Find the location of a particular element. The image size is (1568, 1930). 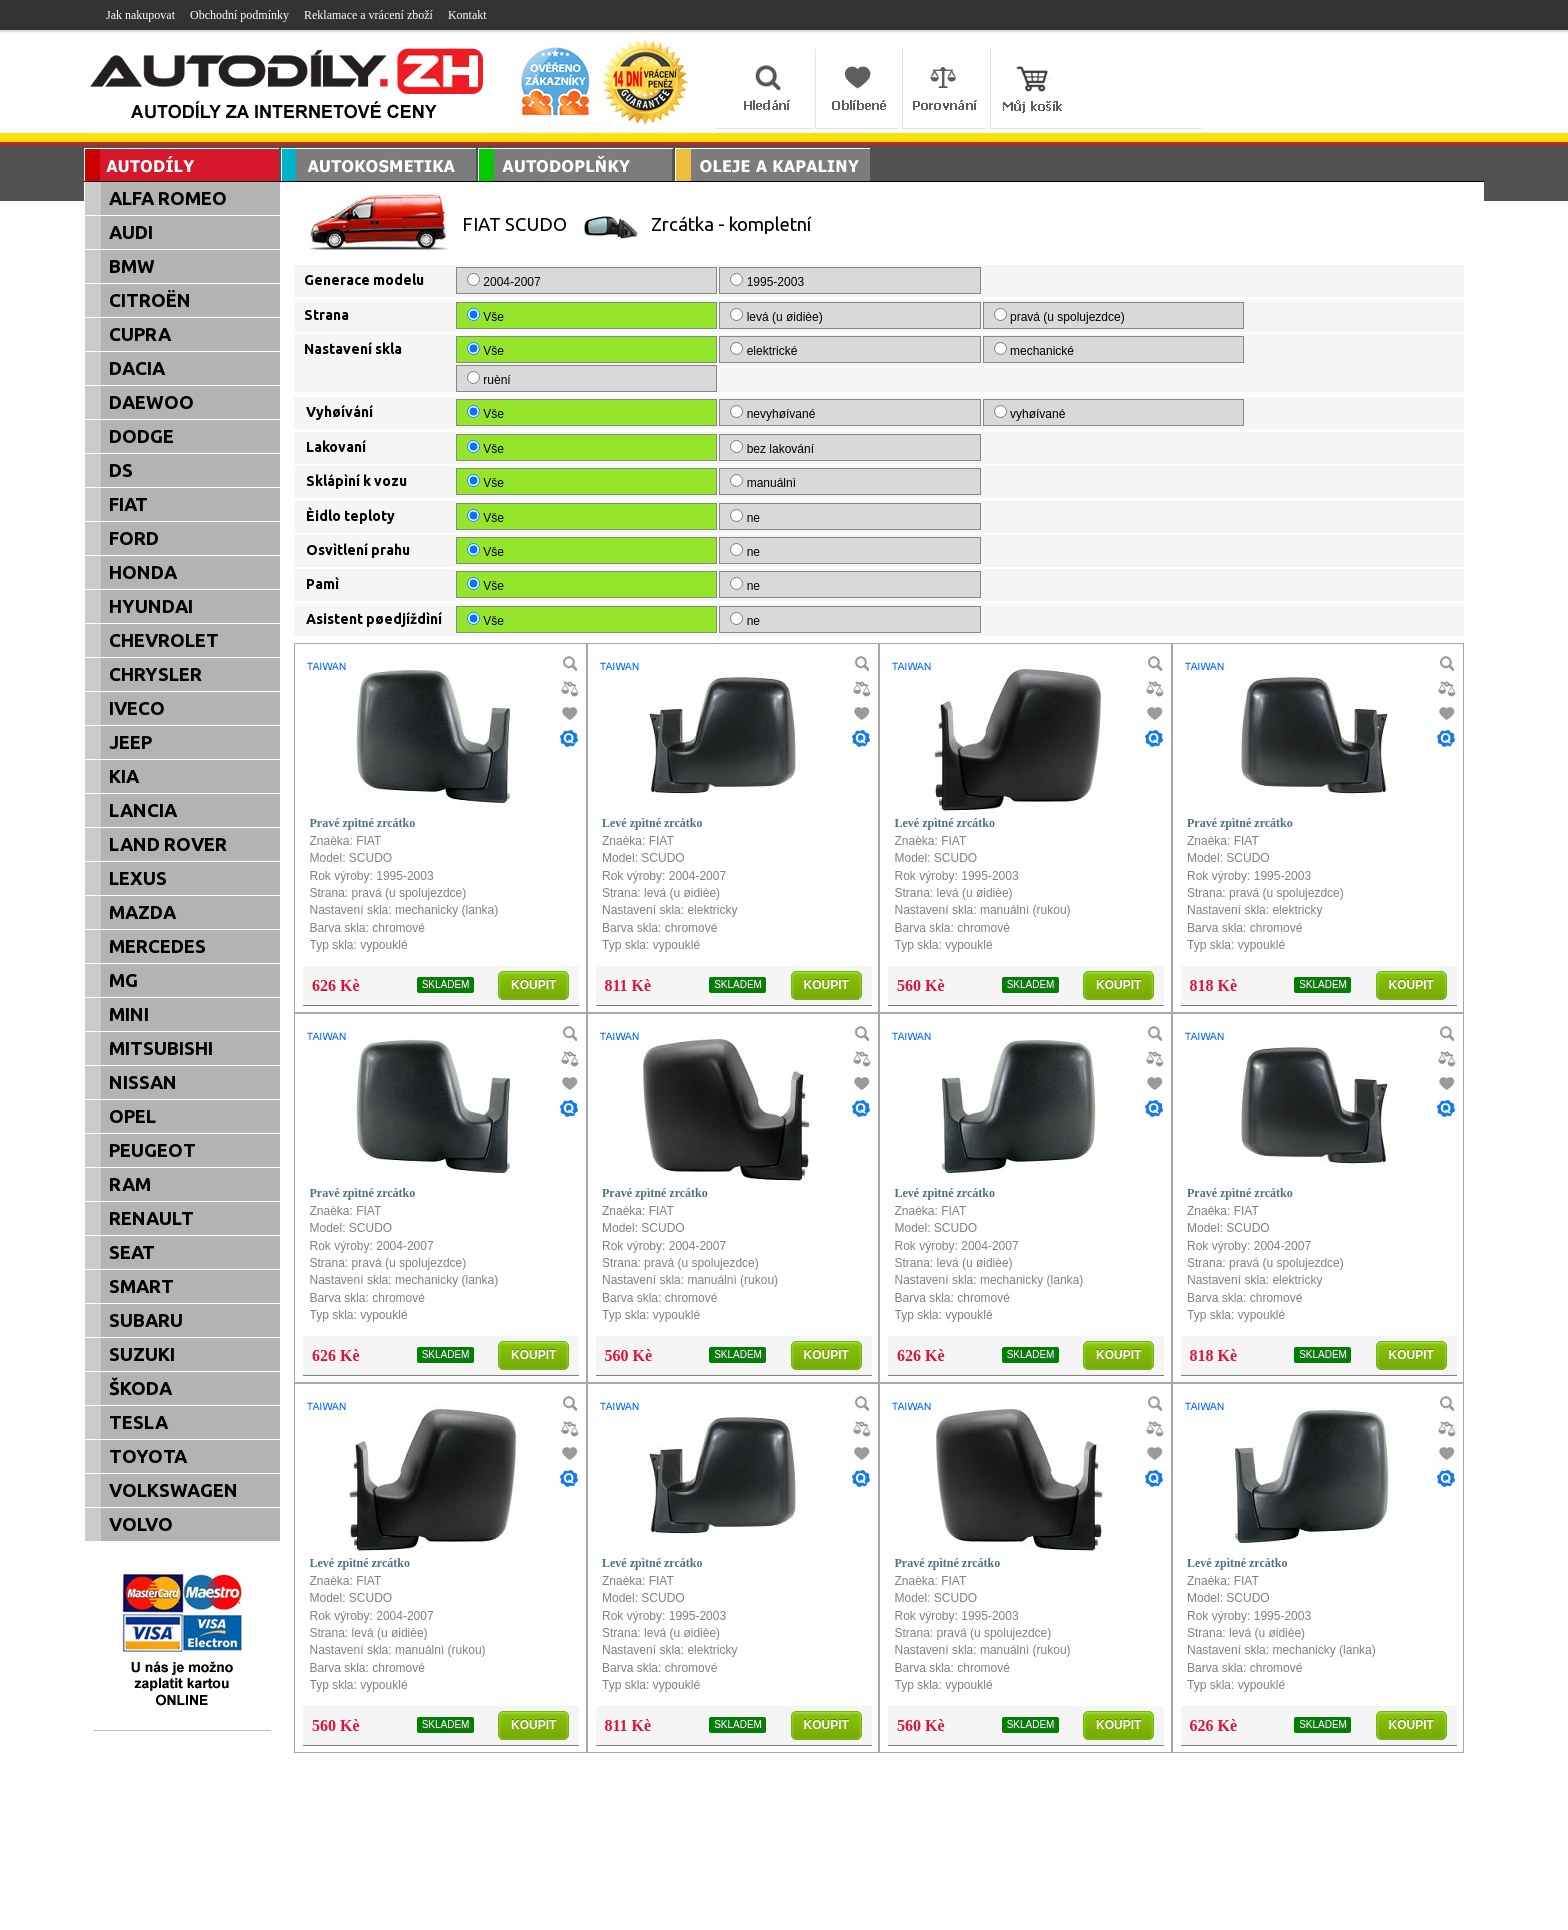

HONDA is located at coordinates (143, 572).